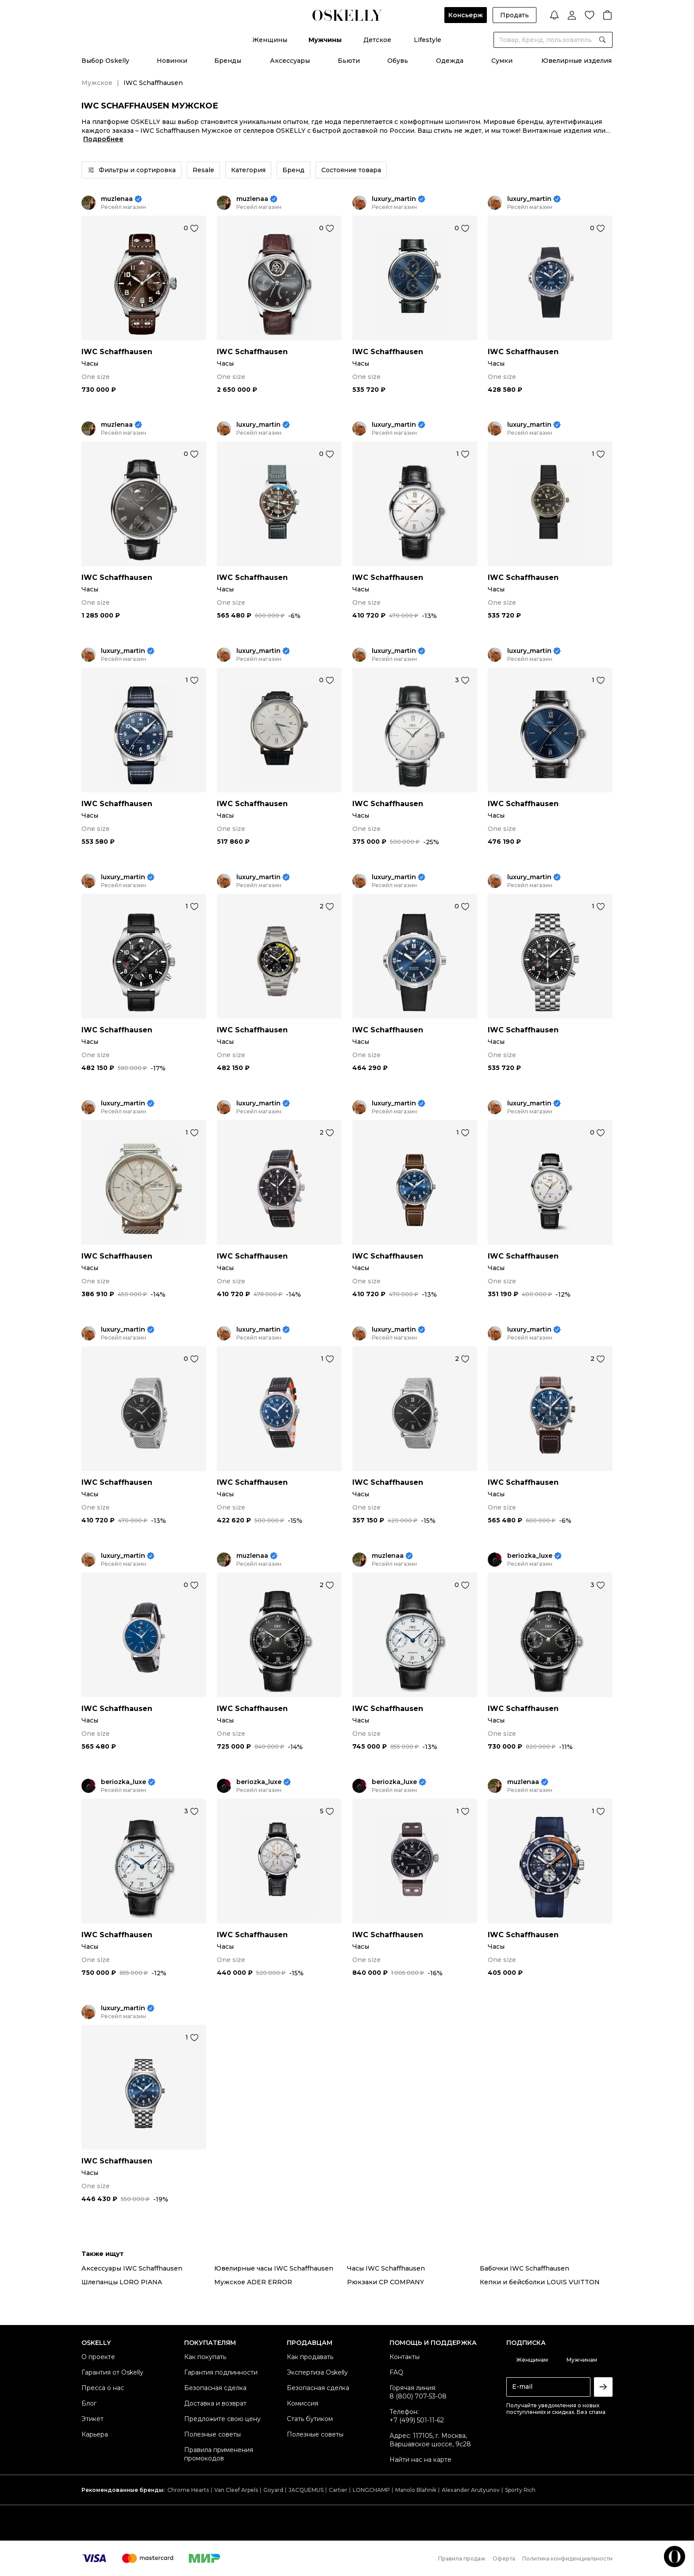 The height and width of the screenshot is (2576, 694). I want to click on Новинки, so click(172, 61).